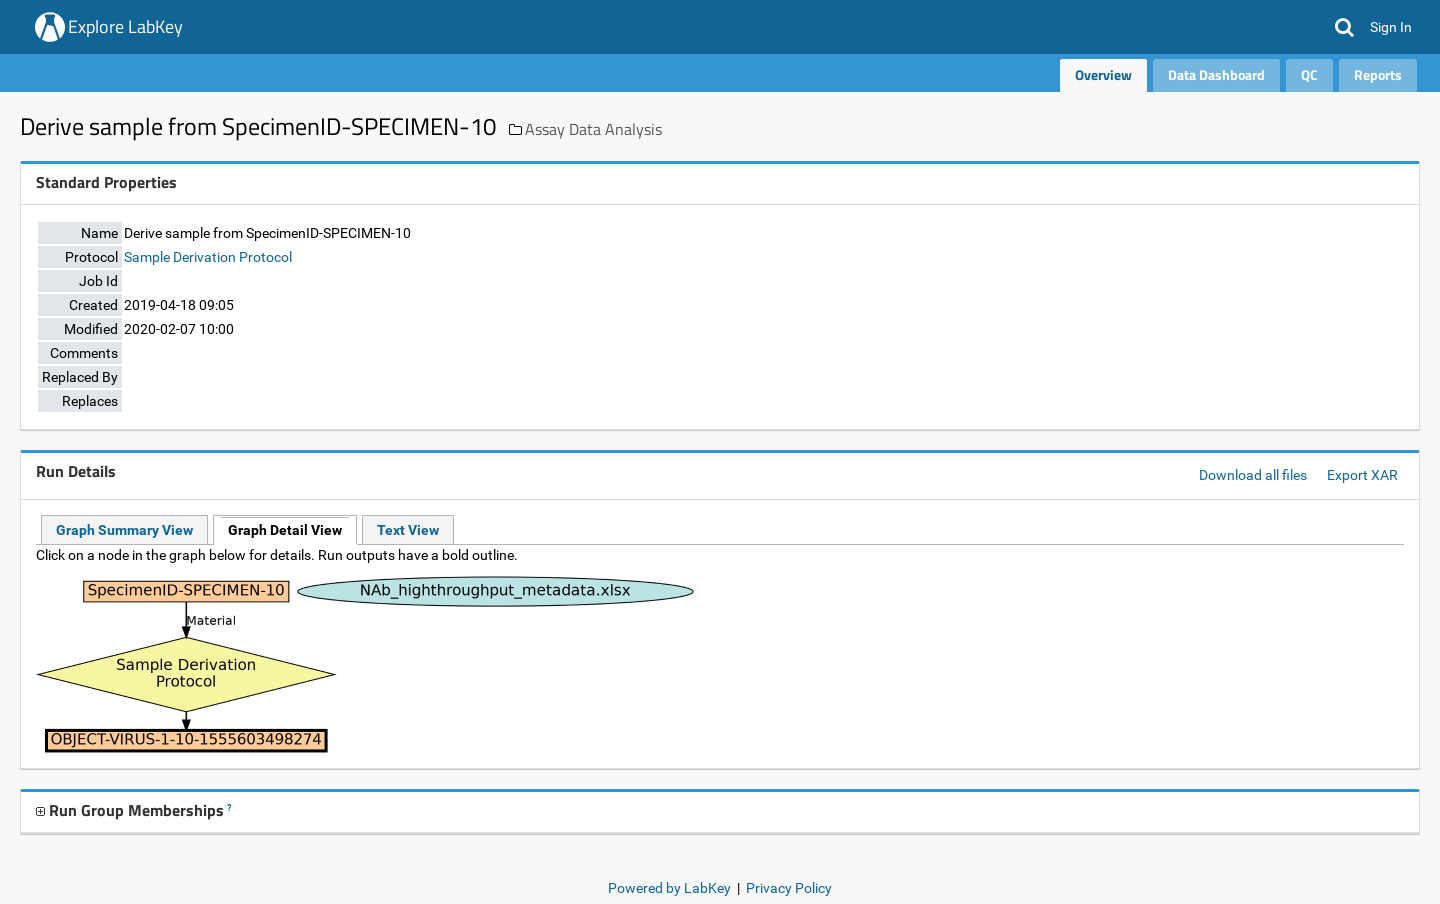 The image size is (1440, 904). What do you see at coordinates (124, 530) in the screenshot?
I see `Graph Summary View` at bounding box center [124, 530].